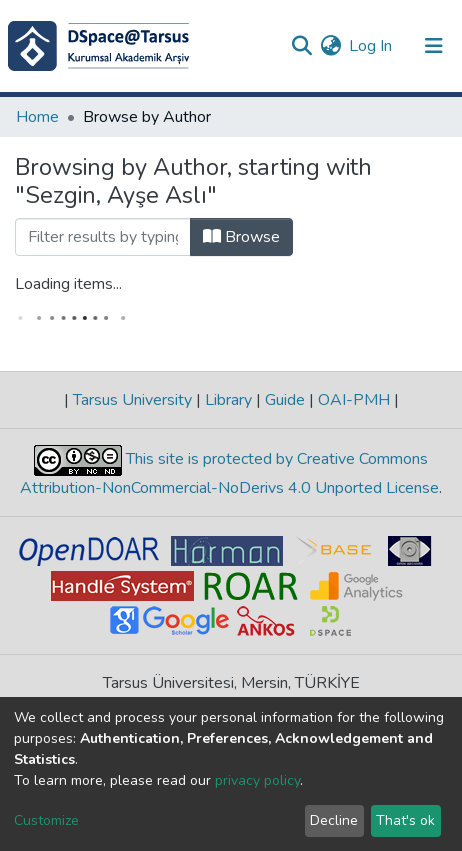 The height and width of the screenshot is (851, 462). I want to click on [Toggle navigation], so click(434, 46).